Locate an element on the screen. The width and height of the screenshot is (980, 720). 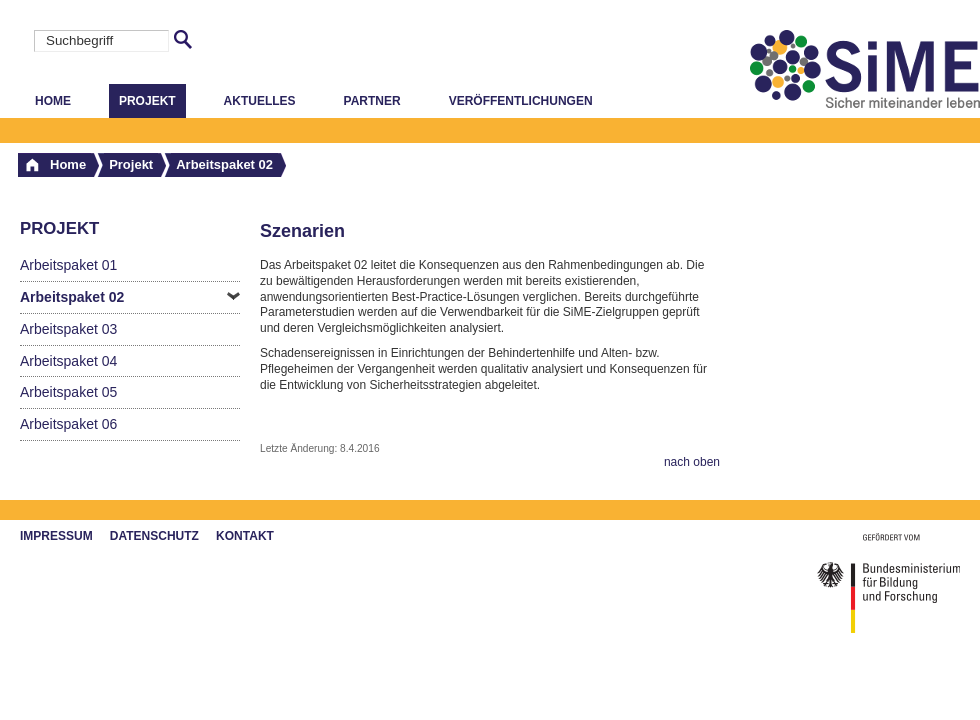
Aktuelles is located at coordinates (260, 101).